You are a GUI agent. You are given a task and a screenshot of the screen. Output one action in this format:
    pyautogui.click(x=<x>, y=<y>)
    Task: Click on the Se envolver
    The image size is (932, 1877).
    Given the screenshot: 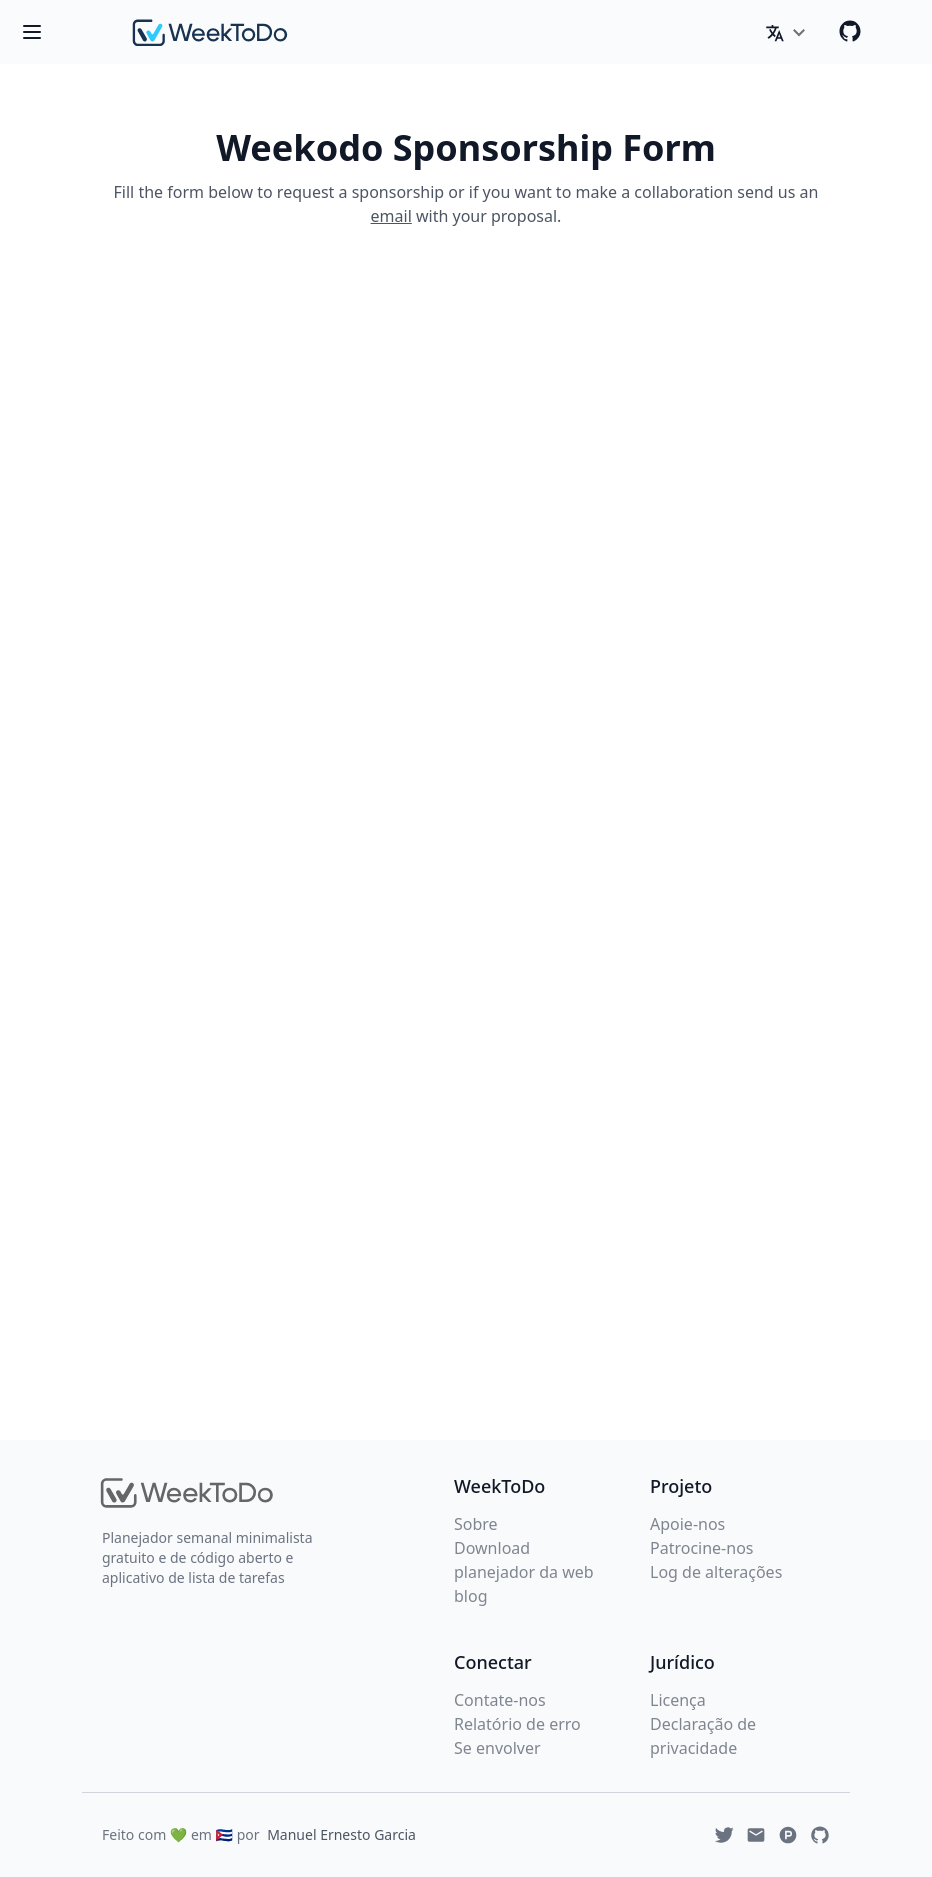 What is the action you would take?
    pyautogui.click(x=497, y=1748)
    